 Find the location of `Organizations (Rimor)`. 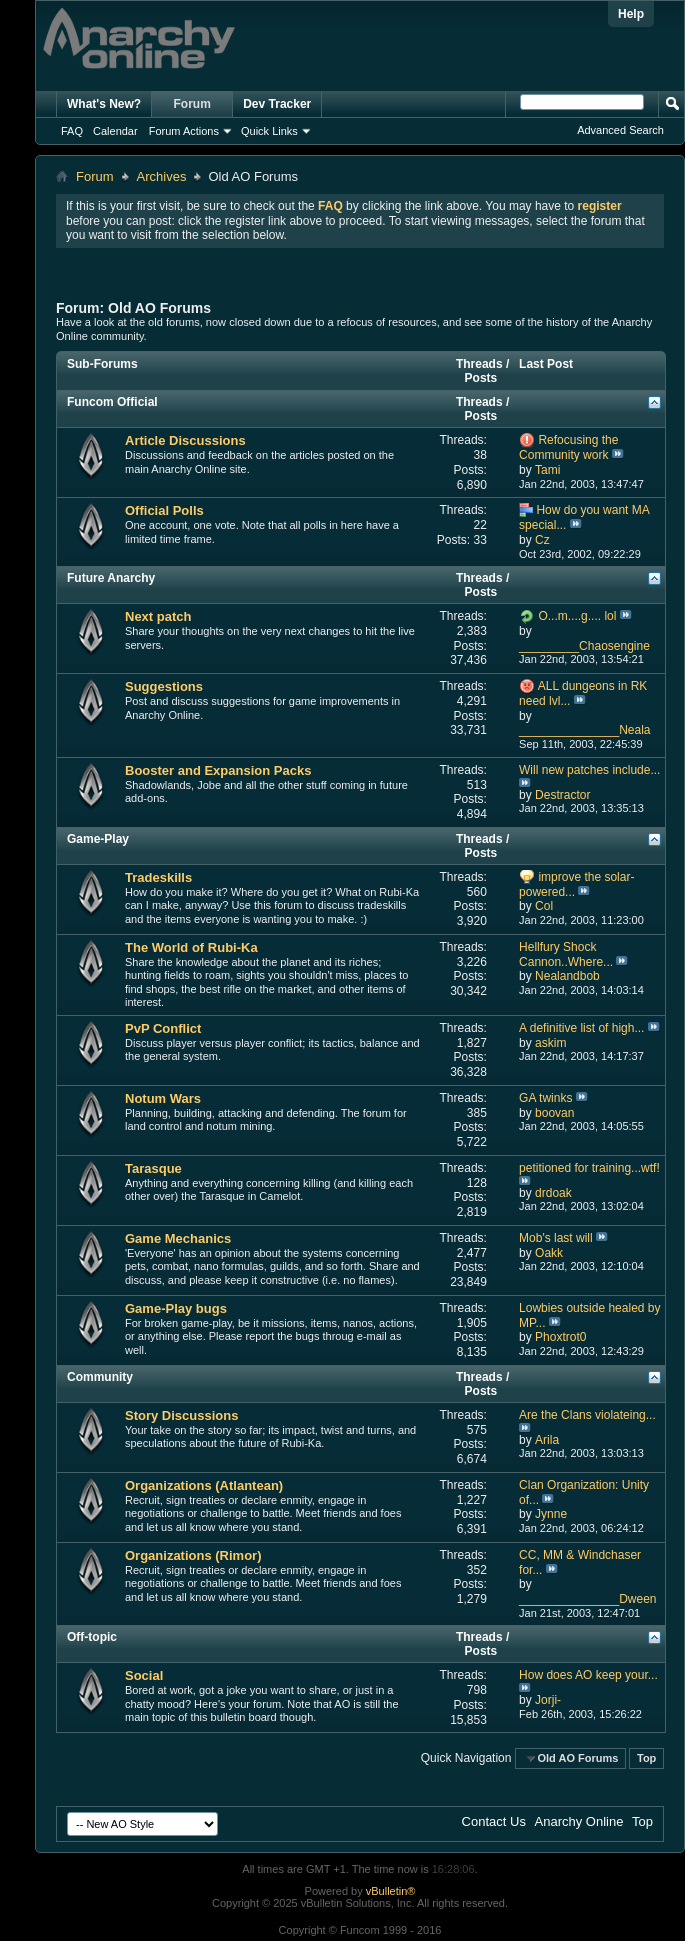

Organizations (Rimor) is located at coordinates (193, 1555).